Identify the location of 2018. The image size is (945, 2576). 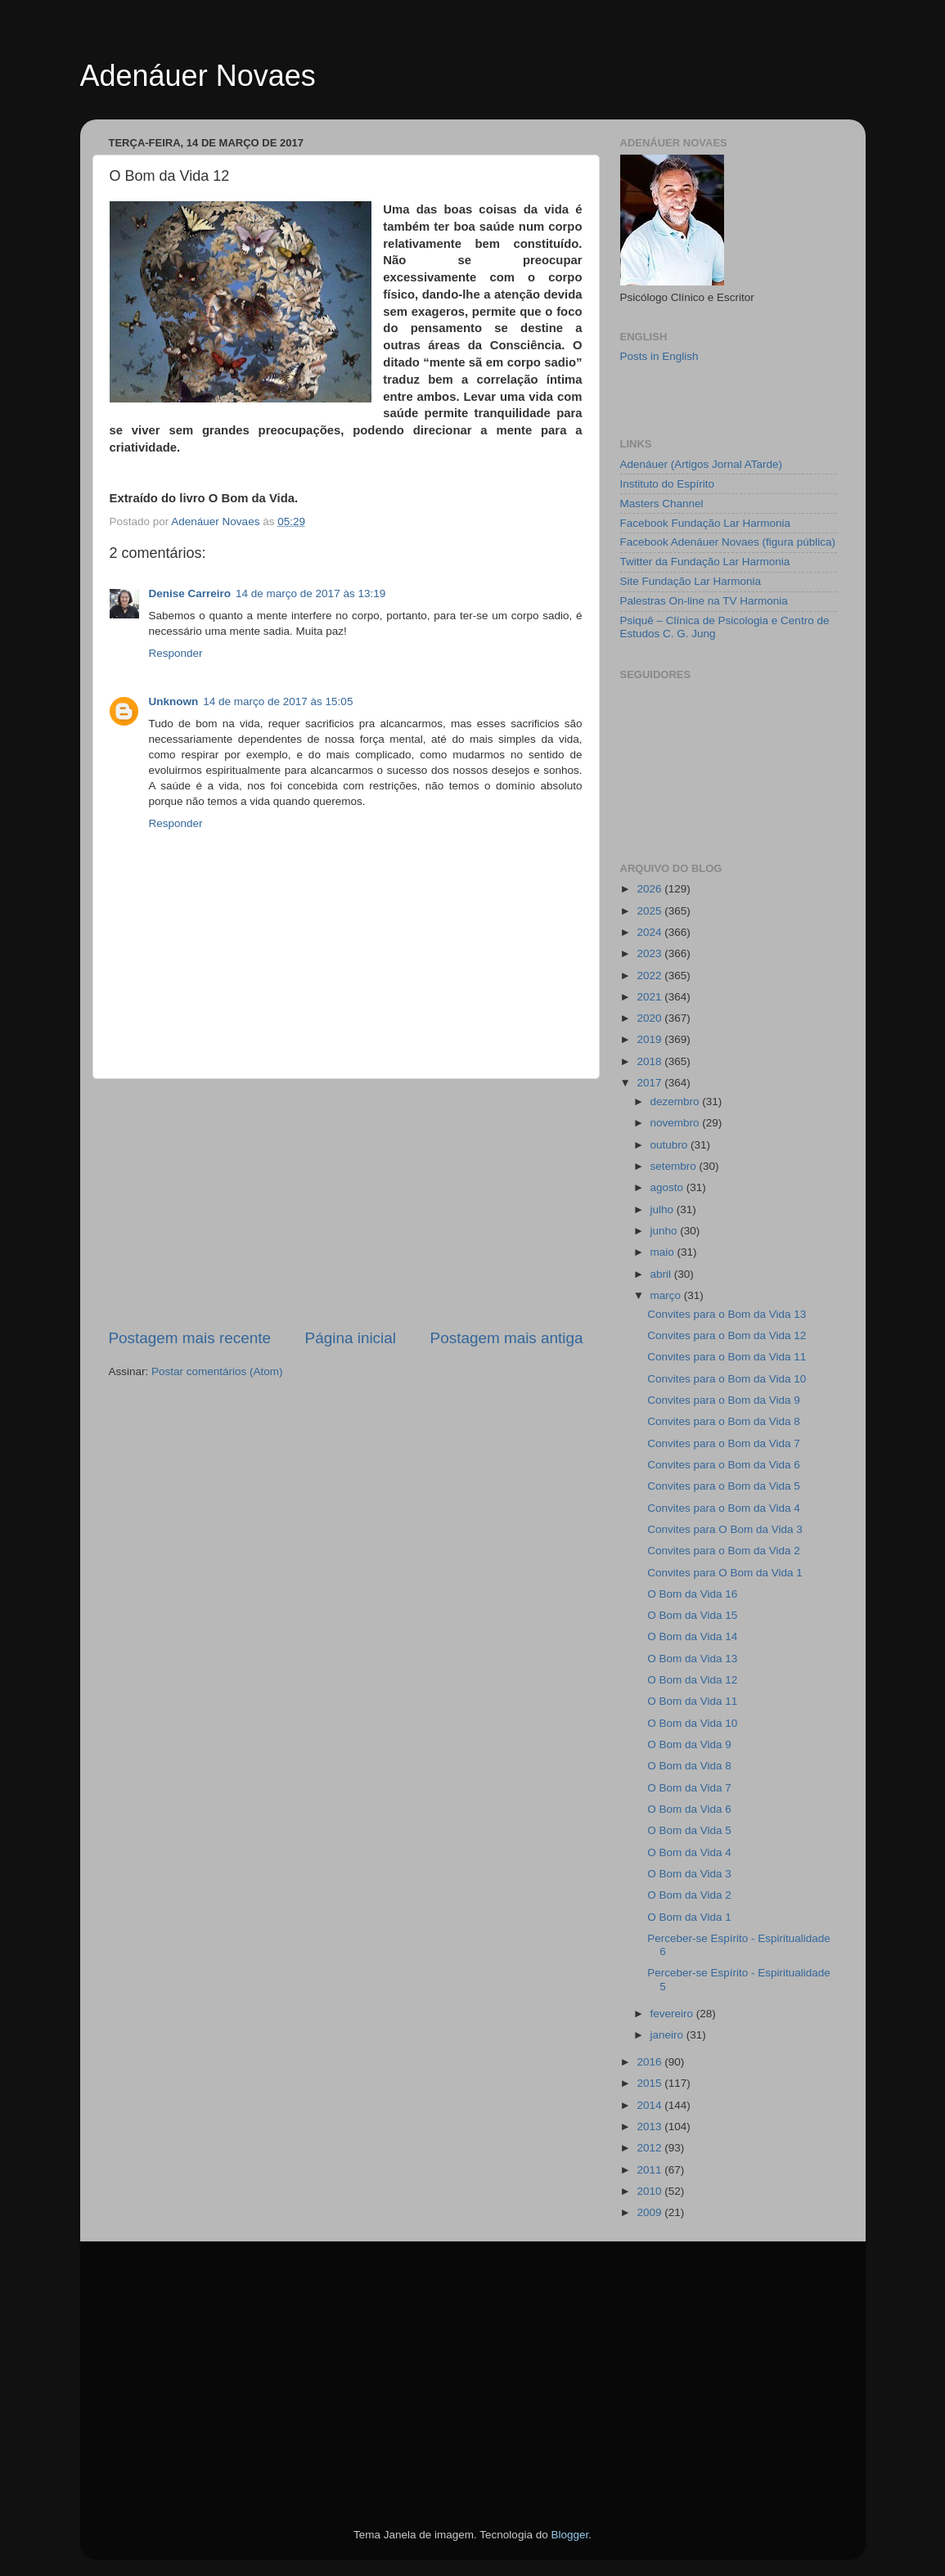
(650, 1061).